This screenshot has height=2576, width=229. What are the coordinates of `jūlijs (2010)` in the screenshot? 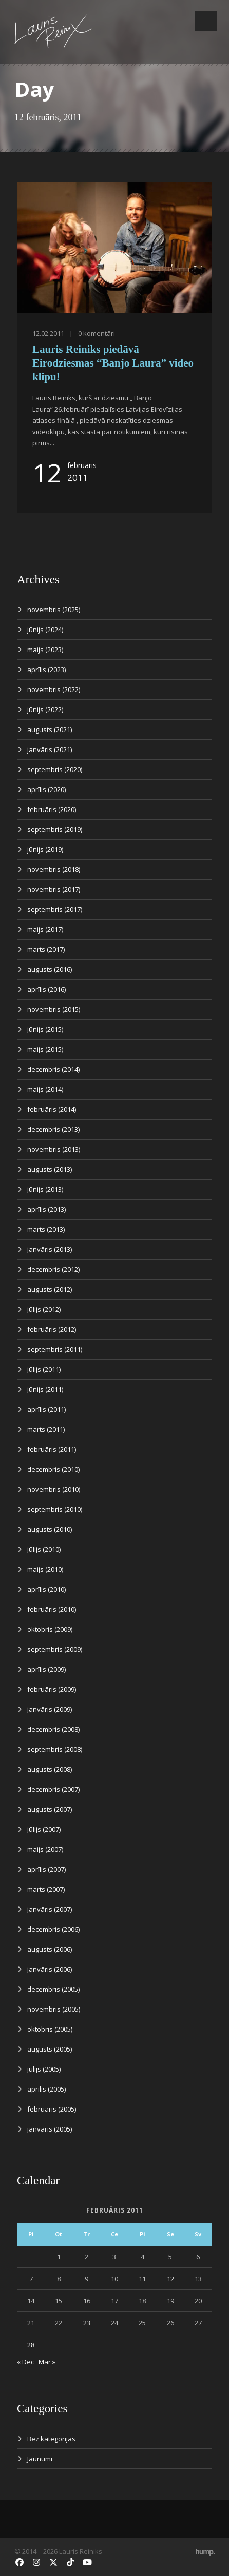 It's located at (44, 1549).